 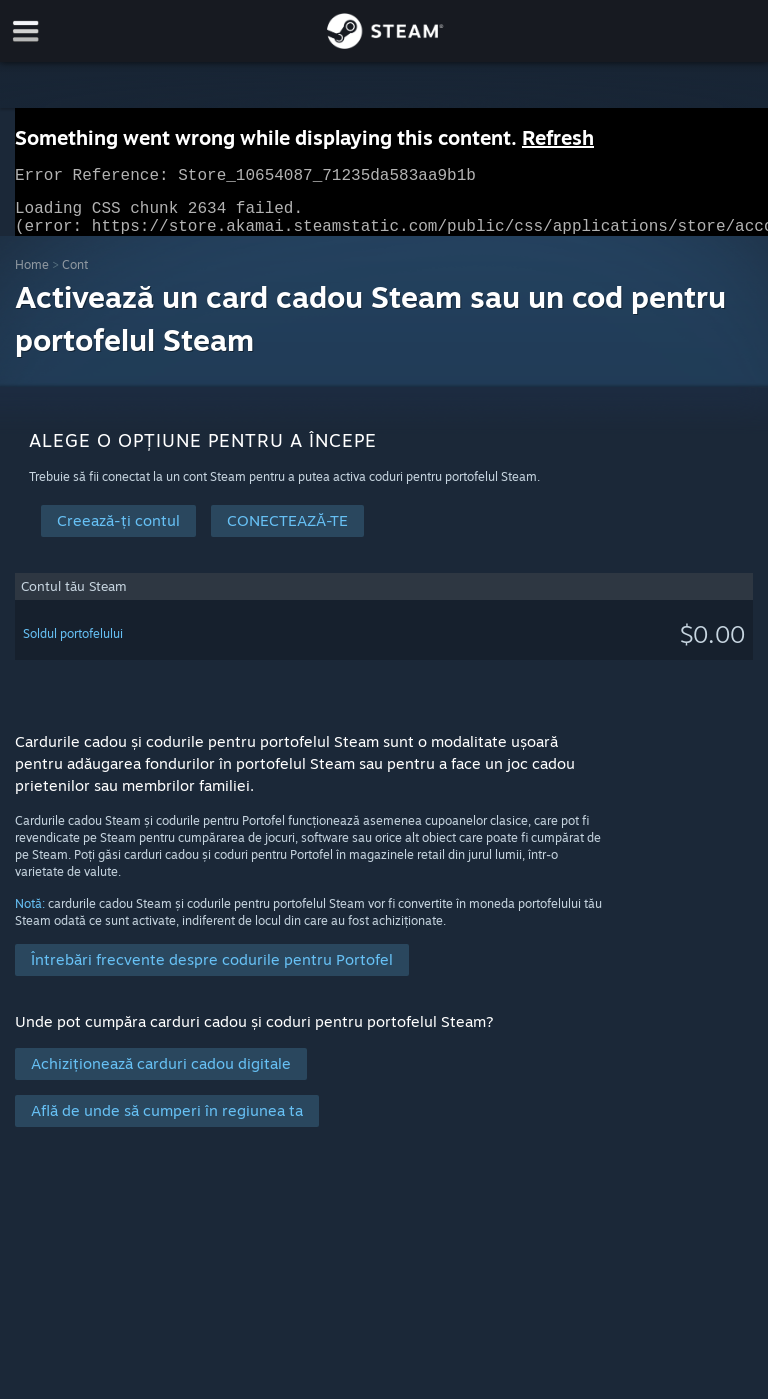 What do you see at coordinates (32, 276) in the screenshot?
I see `Home` at bounding box center [32, 276].